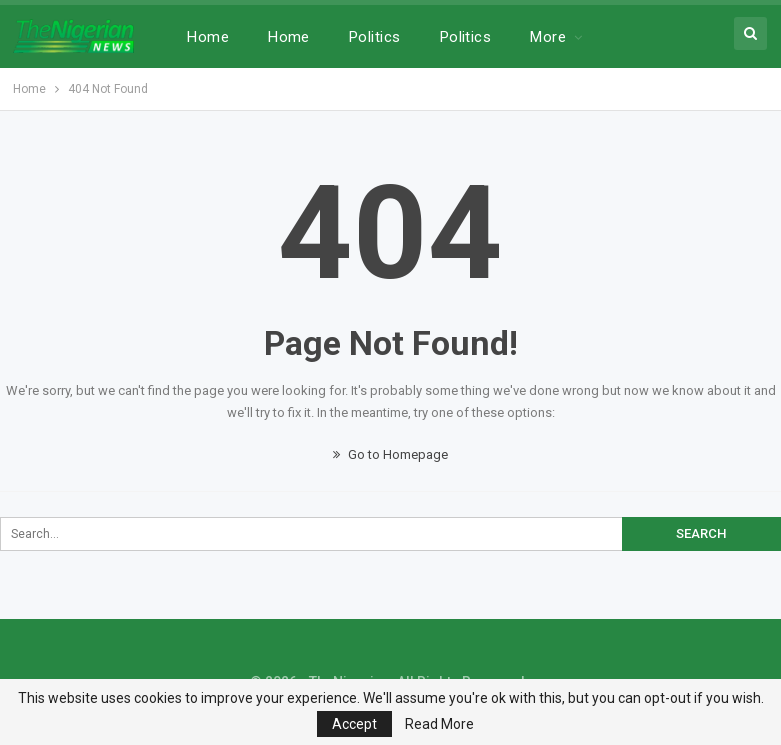 The height and width of the screenshot is (745, 781). Describe the element at coordinates (208, 37) in the screenshot. I see `Home` at that location.